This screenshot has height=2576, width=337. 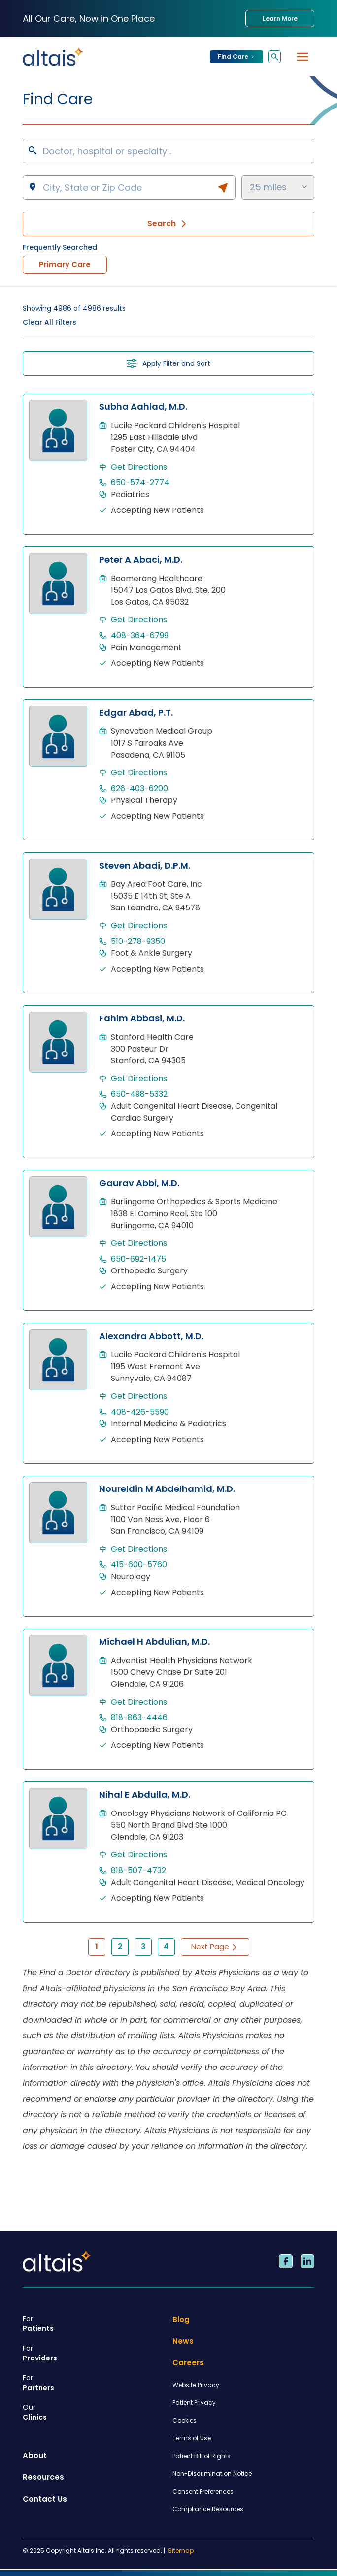 What do you see at coordinates (203, 2491) in the screenshot?
I see `Consent Preferences` at bounding box center [203, 2491].